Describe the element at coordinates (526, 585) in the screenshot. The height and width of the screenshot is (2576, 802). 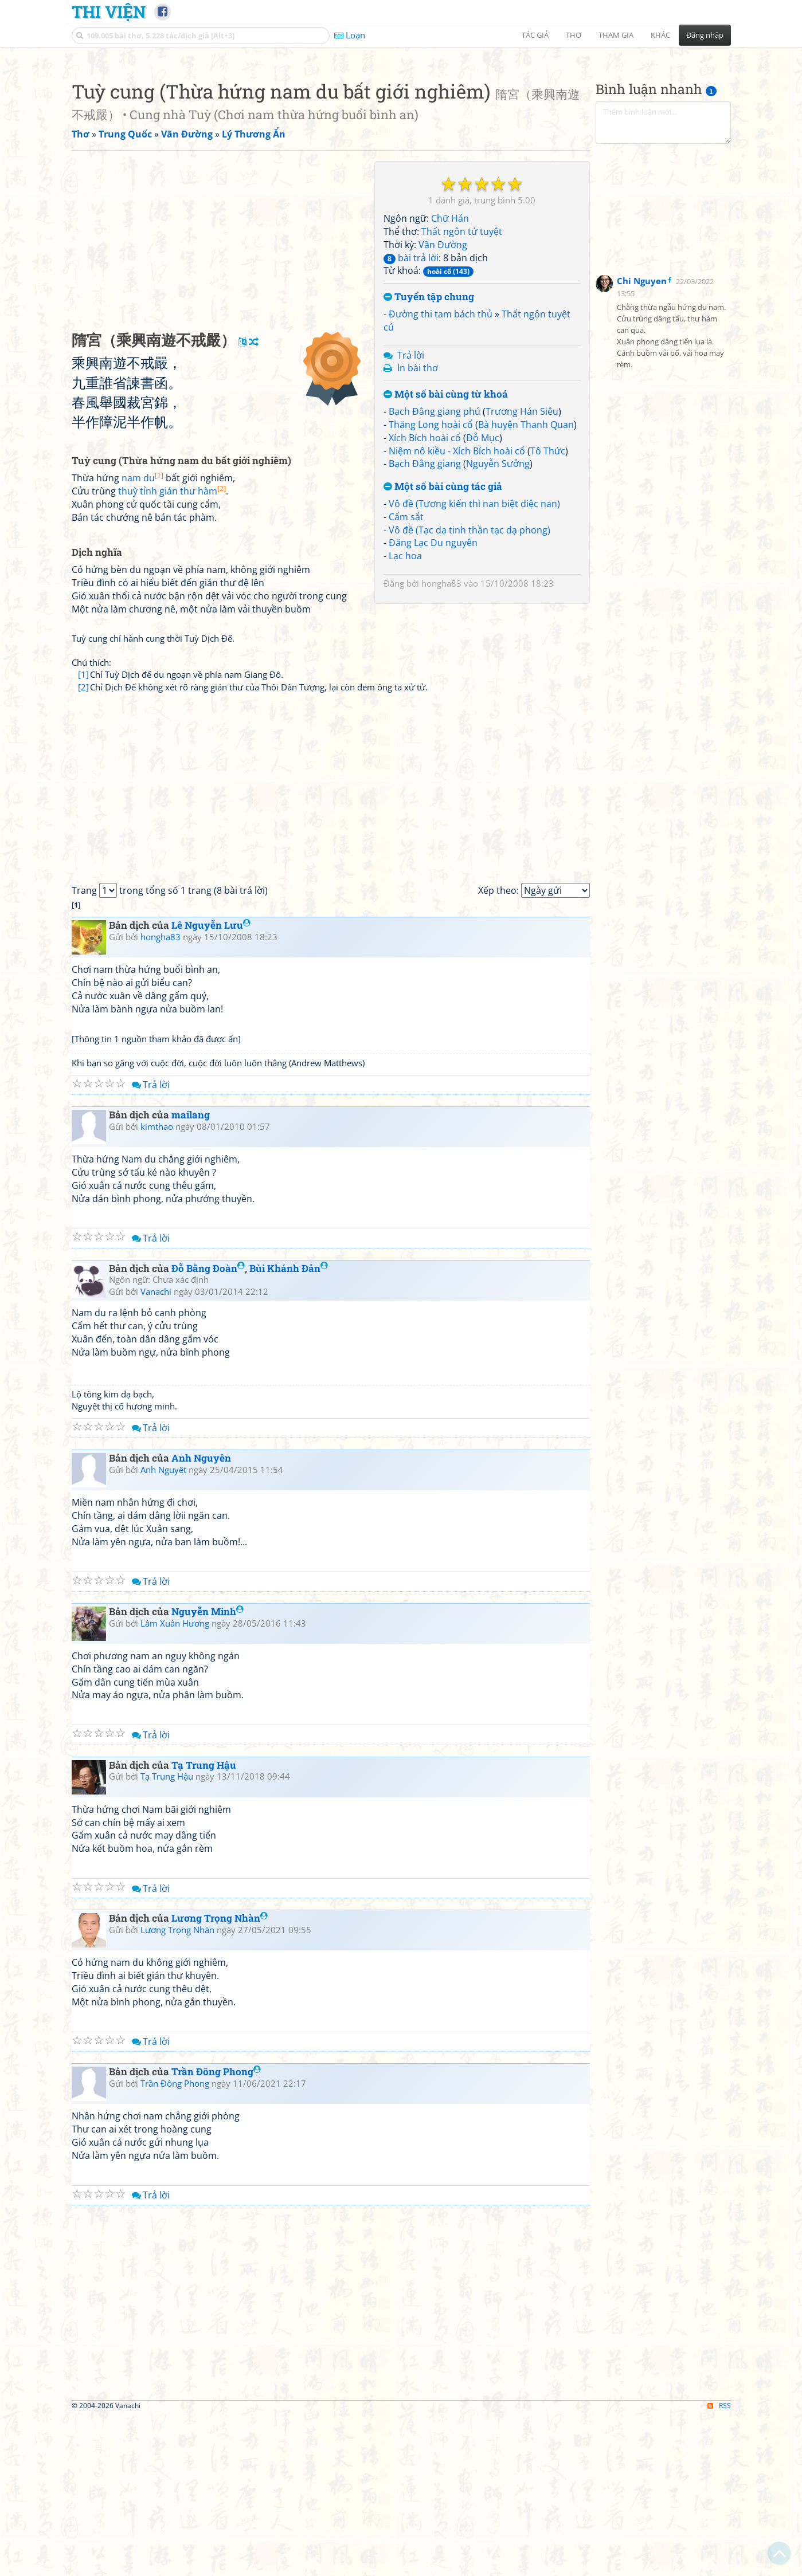
I see `Bà huyện Thanh Quan` at that location.